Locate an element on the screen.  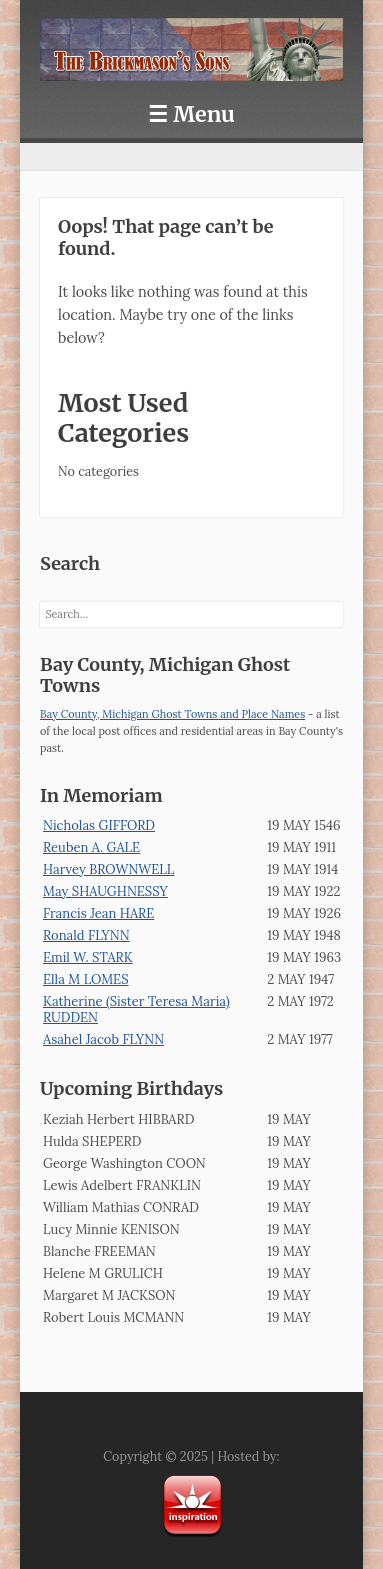
Francis Jean HARE is located at coordinates (98, 913).